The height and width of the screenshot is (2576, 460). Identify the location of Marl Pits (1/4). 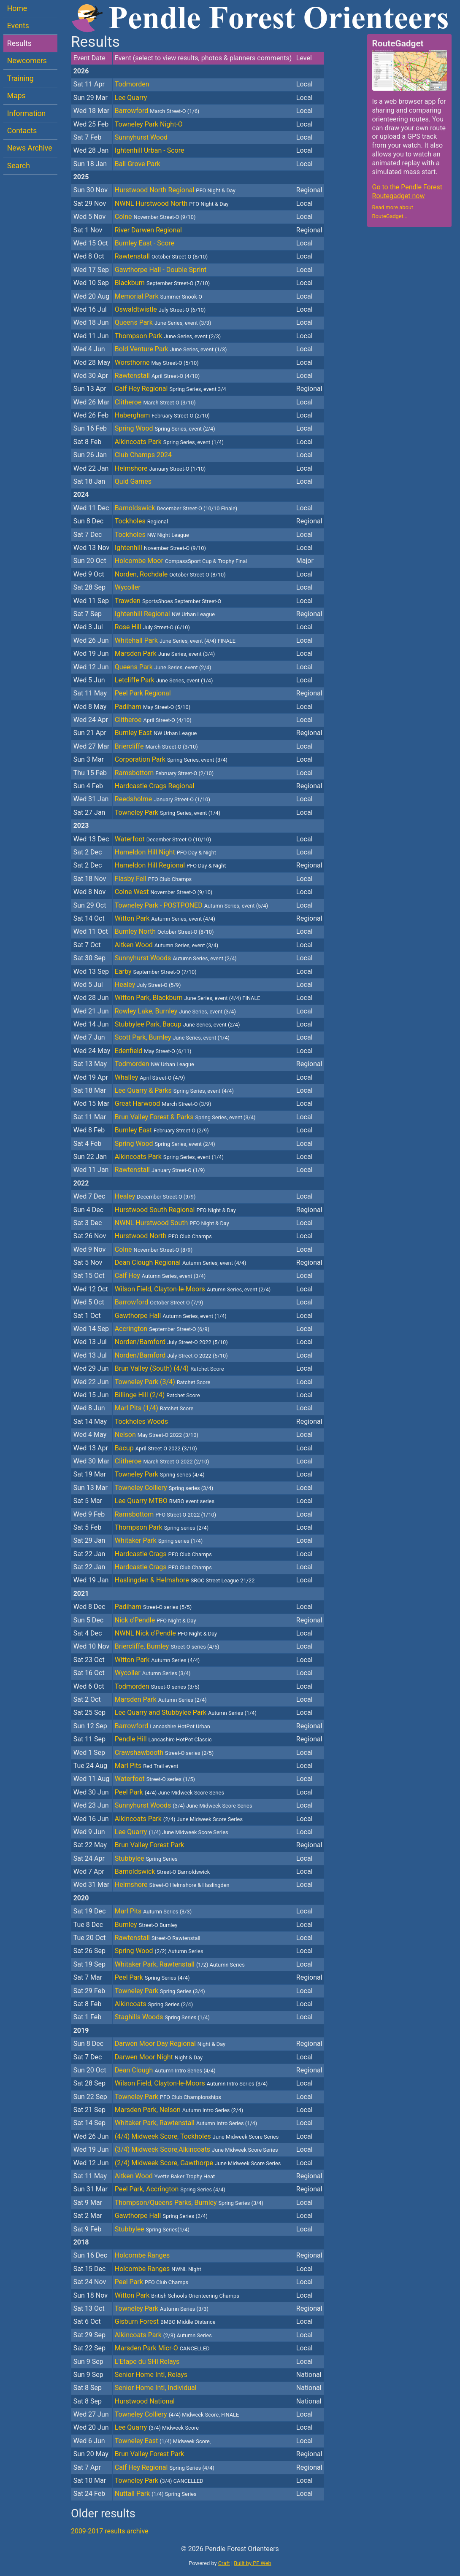
(154, 1408).